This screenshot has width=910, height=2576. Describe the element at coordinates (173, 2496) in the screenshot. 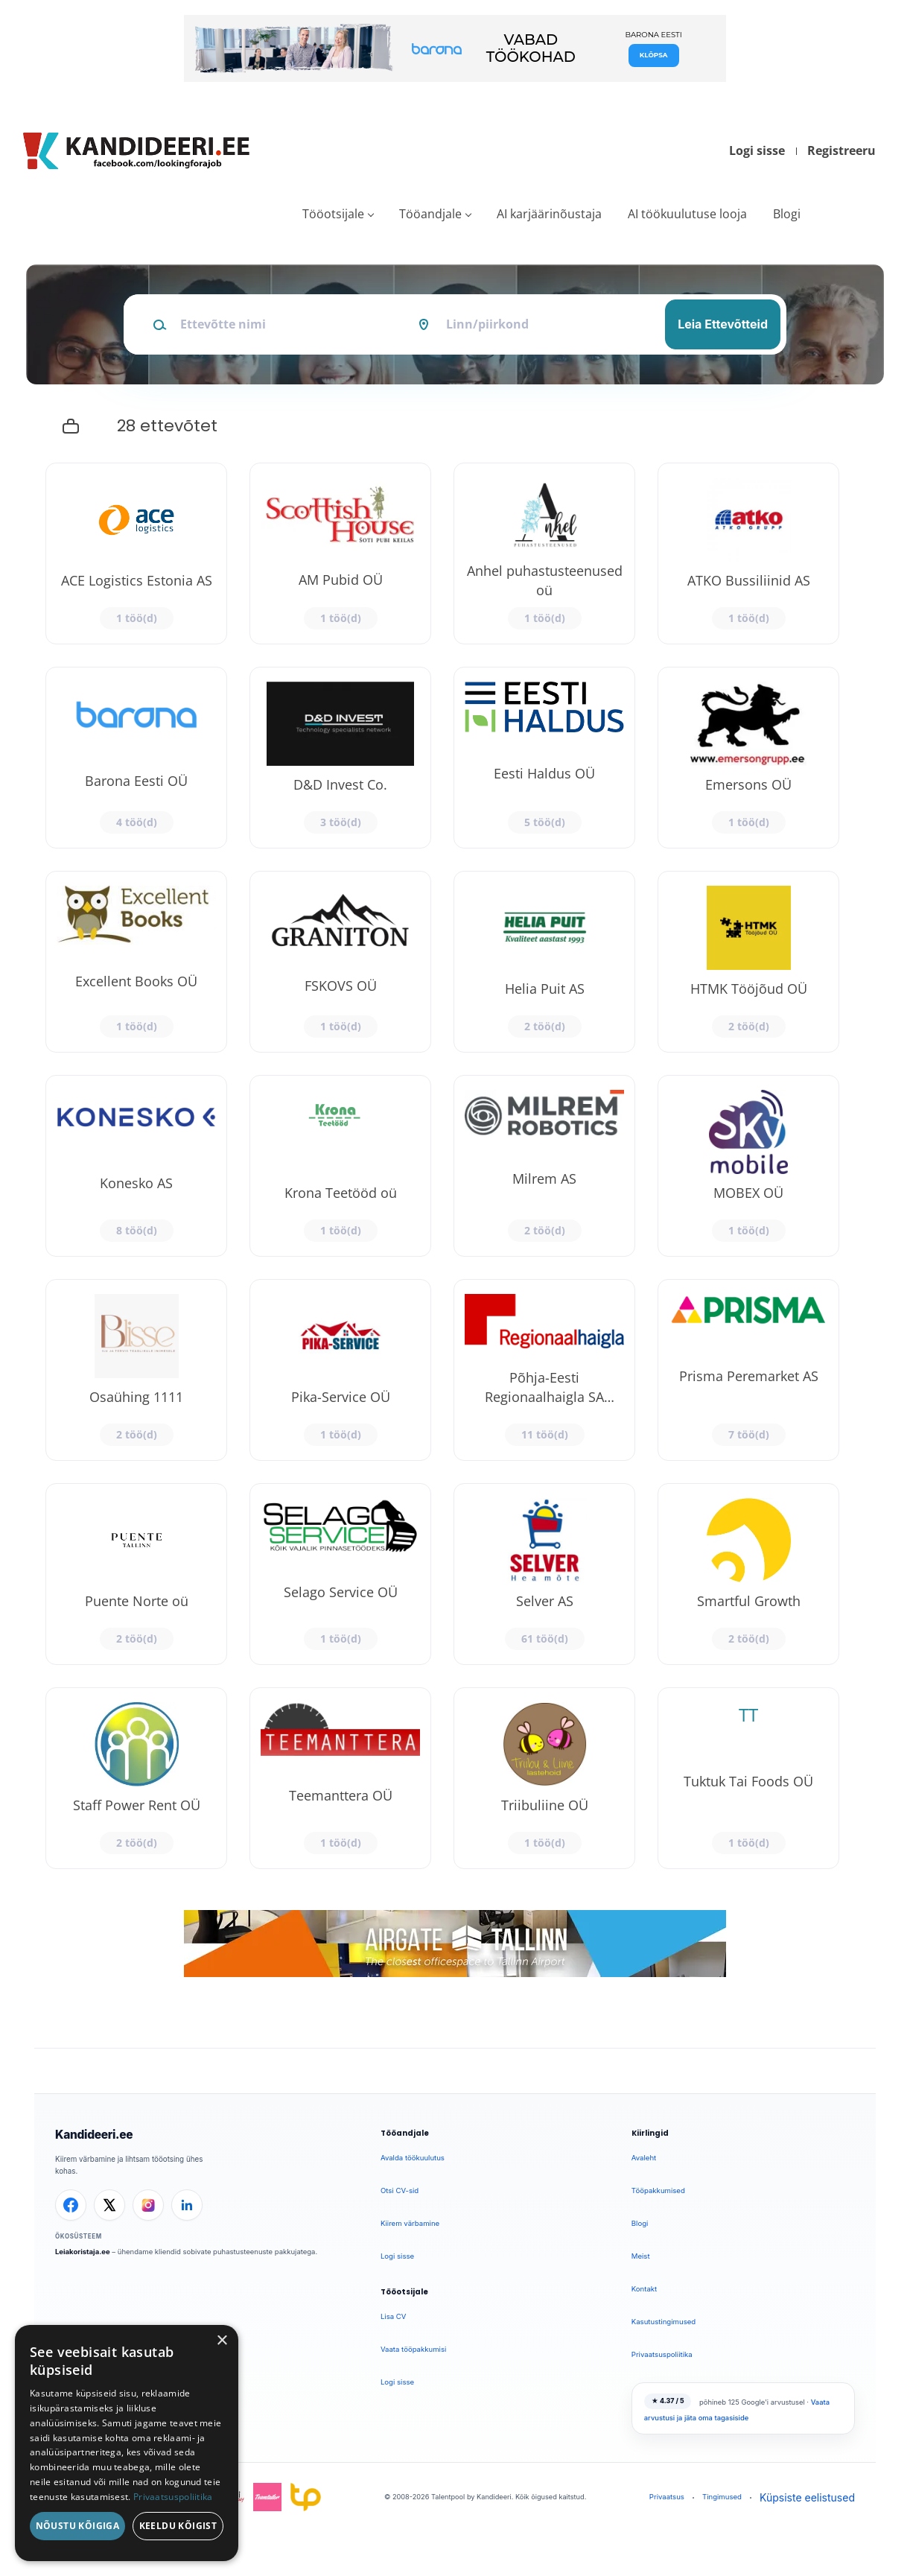

I see `Privaatsuspoliitika [Privaatsuspoliitika, opens a new window]` at that location.